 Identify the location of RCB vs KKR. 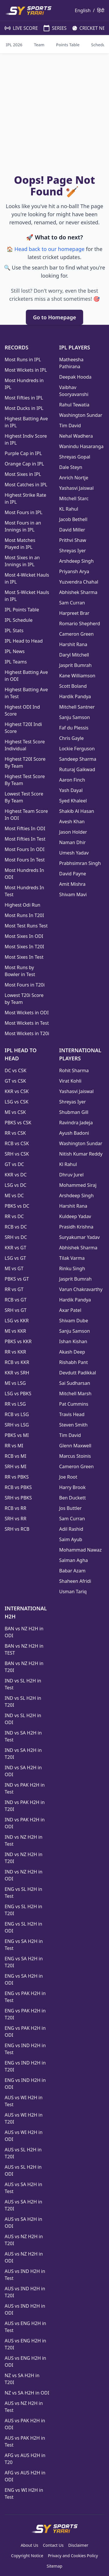
(17, 1362).